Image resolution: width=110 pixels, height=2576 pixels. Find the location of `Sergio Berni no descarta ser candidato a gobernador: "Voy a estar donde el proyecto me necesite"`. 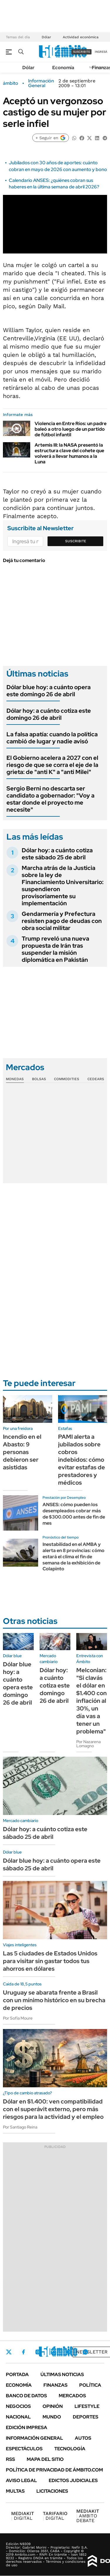

Sergio Berni no descarta ser candidato a gobernador: "Voy a estar donde el proyecto me necesite" is located at coordinates (50, 799).